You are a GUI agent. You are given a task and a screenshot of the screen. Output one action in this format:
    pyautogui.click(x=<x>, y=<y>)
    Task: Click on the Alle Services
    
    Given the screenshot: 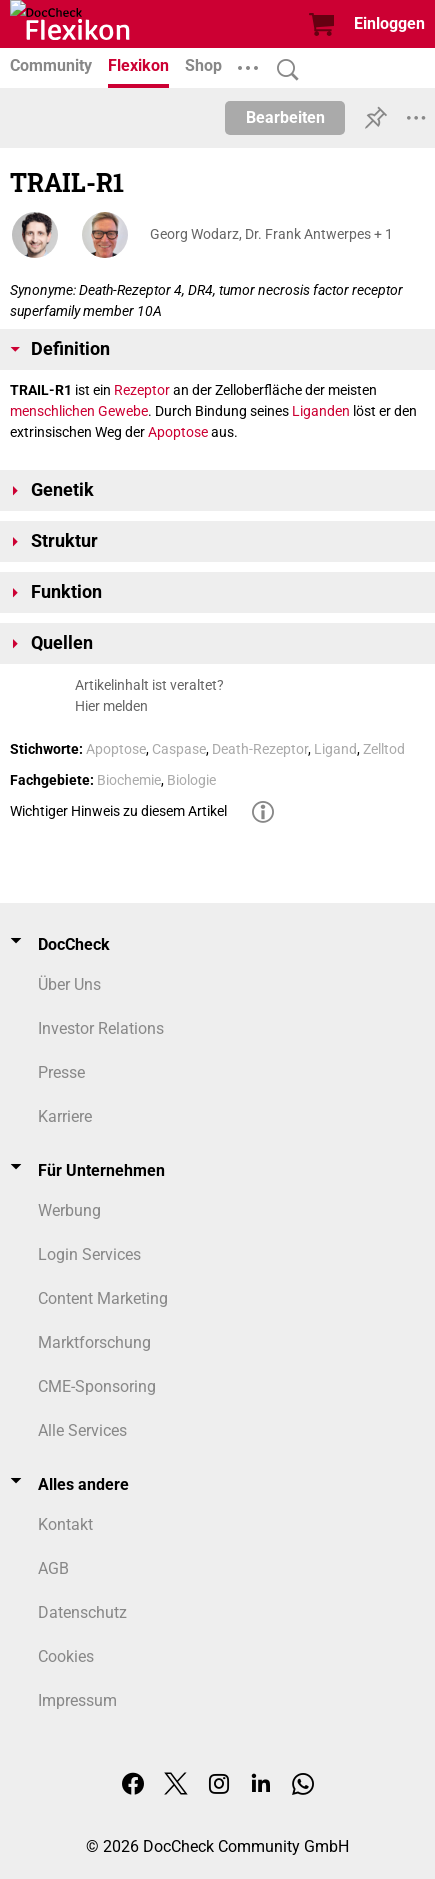 What is the action you would take?
    pyautogui.click(x=82, y=1430)
    